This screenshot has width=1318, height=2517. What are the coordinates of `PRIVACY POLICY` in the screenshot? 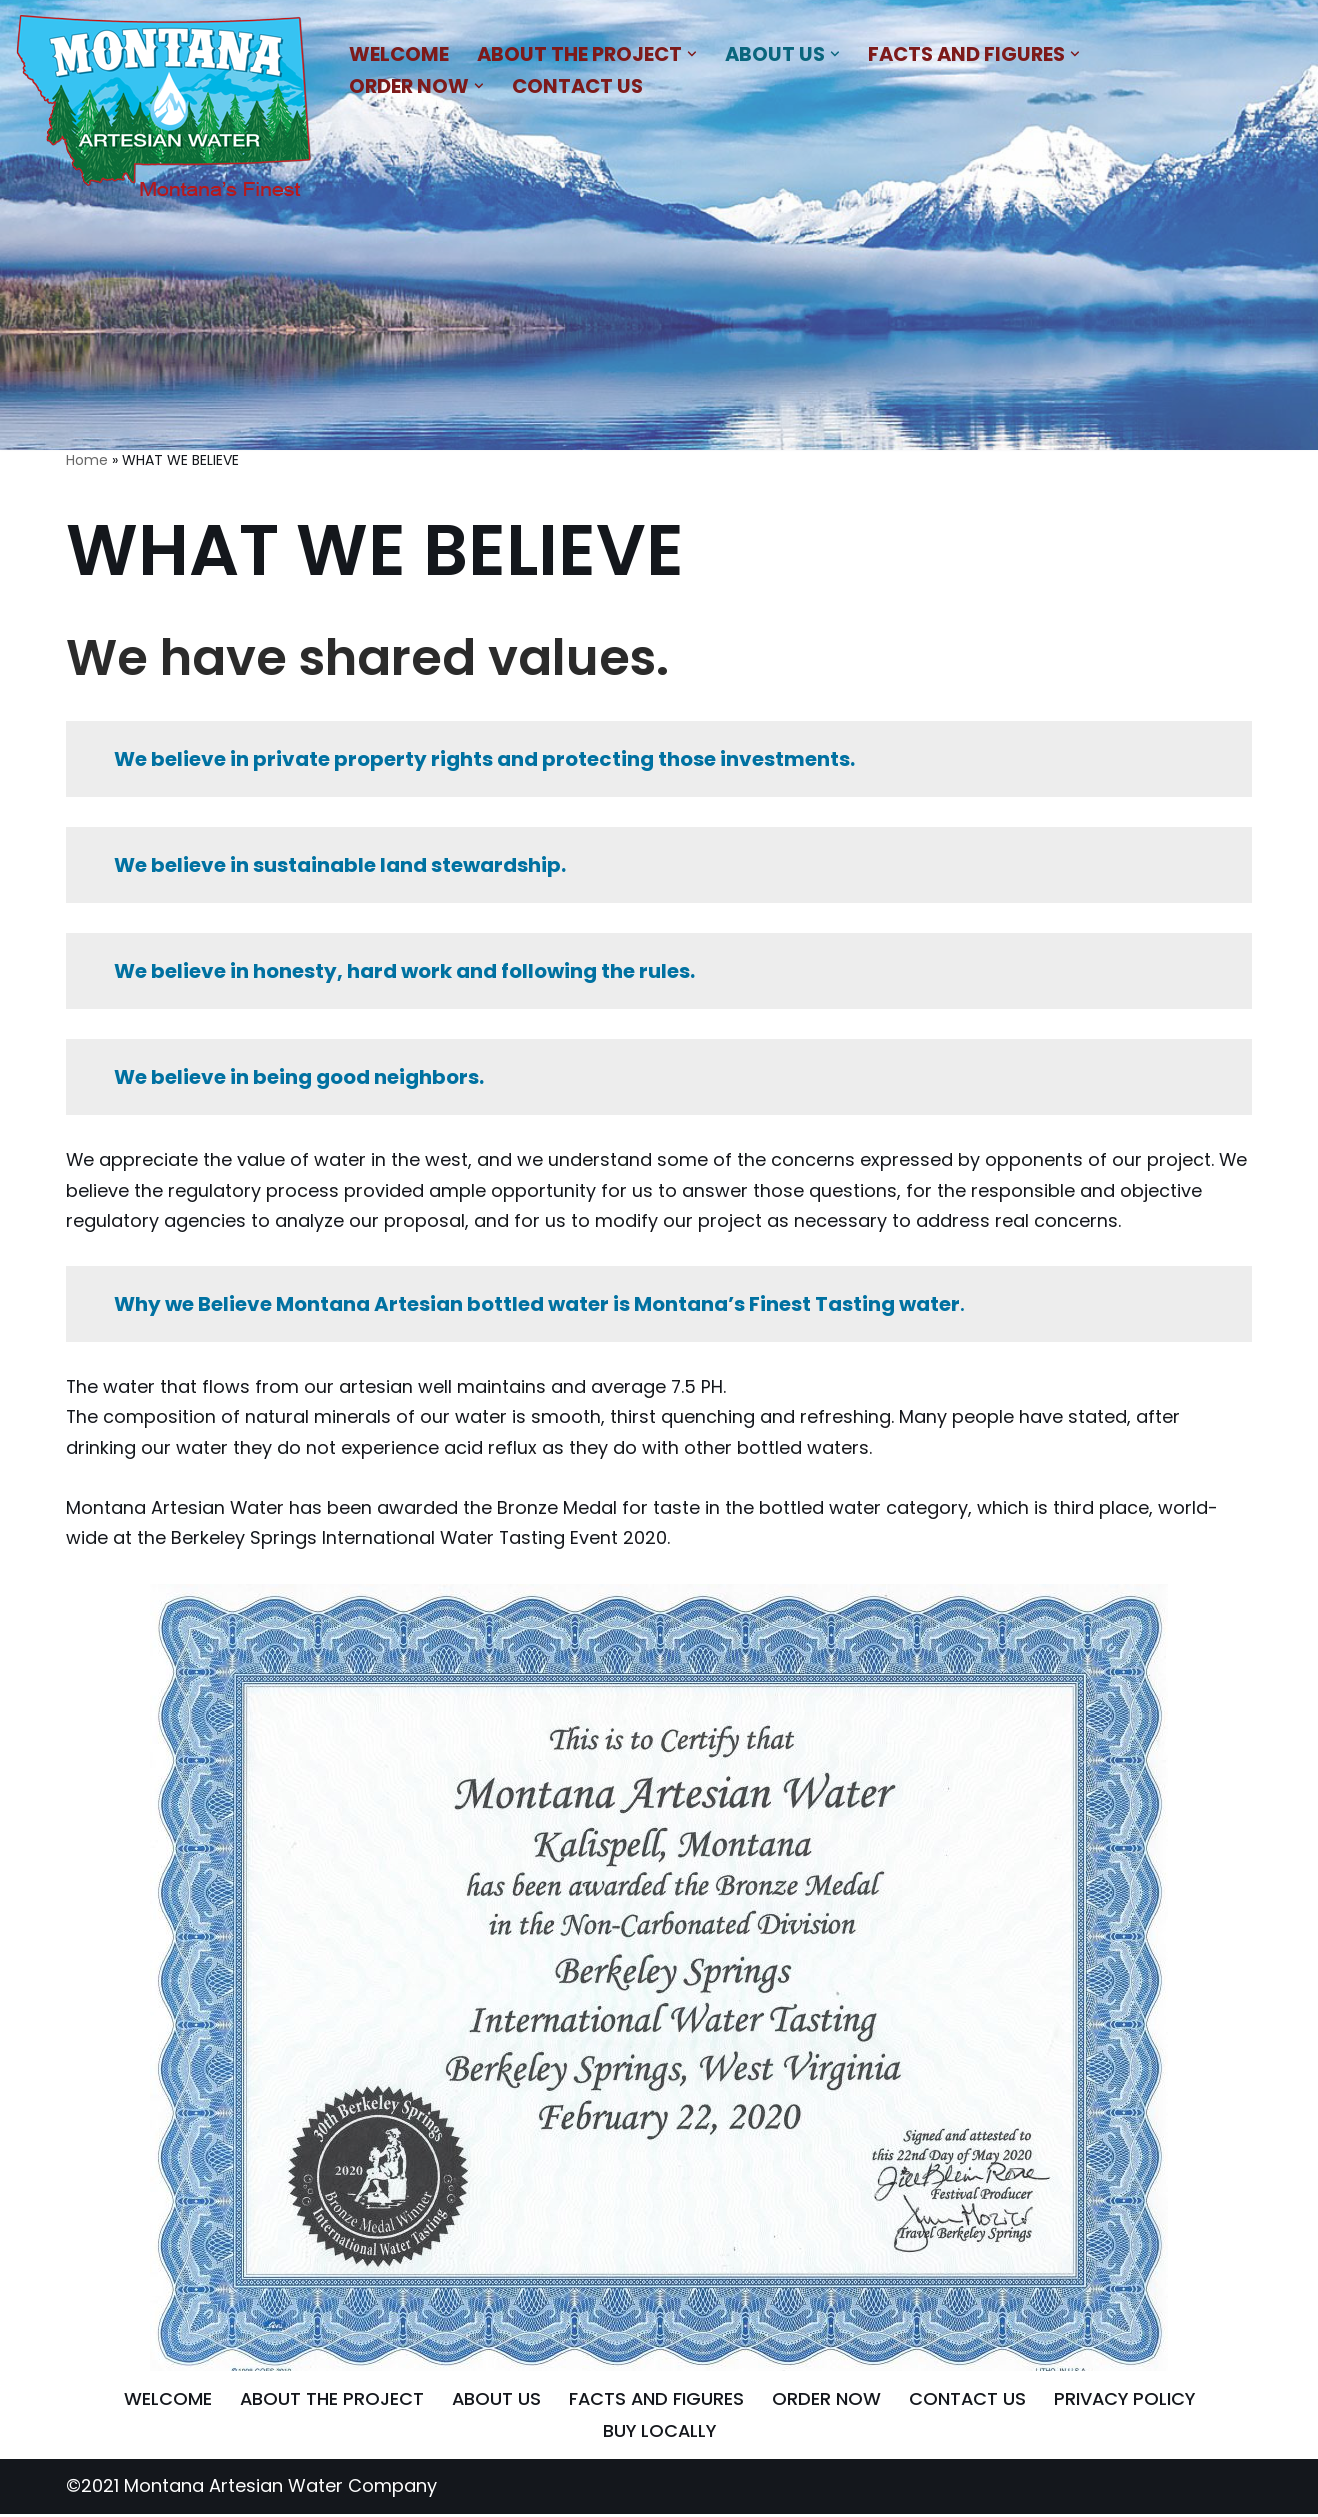 It's located at (1127, 2402).